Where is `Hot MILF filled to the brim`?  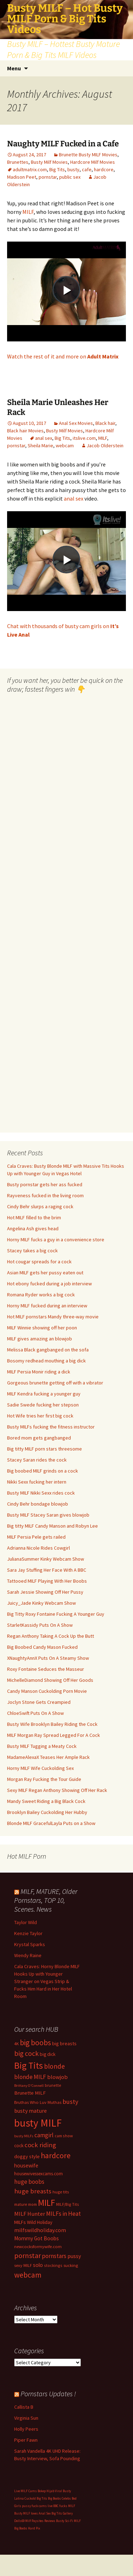 Hot MILF filled to the brim is located at coordinates (34, 1217).